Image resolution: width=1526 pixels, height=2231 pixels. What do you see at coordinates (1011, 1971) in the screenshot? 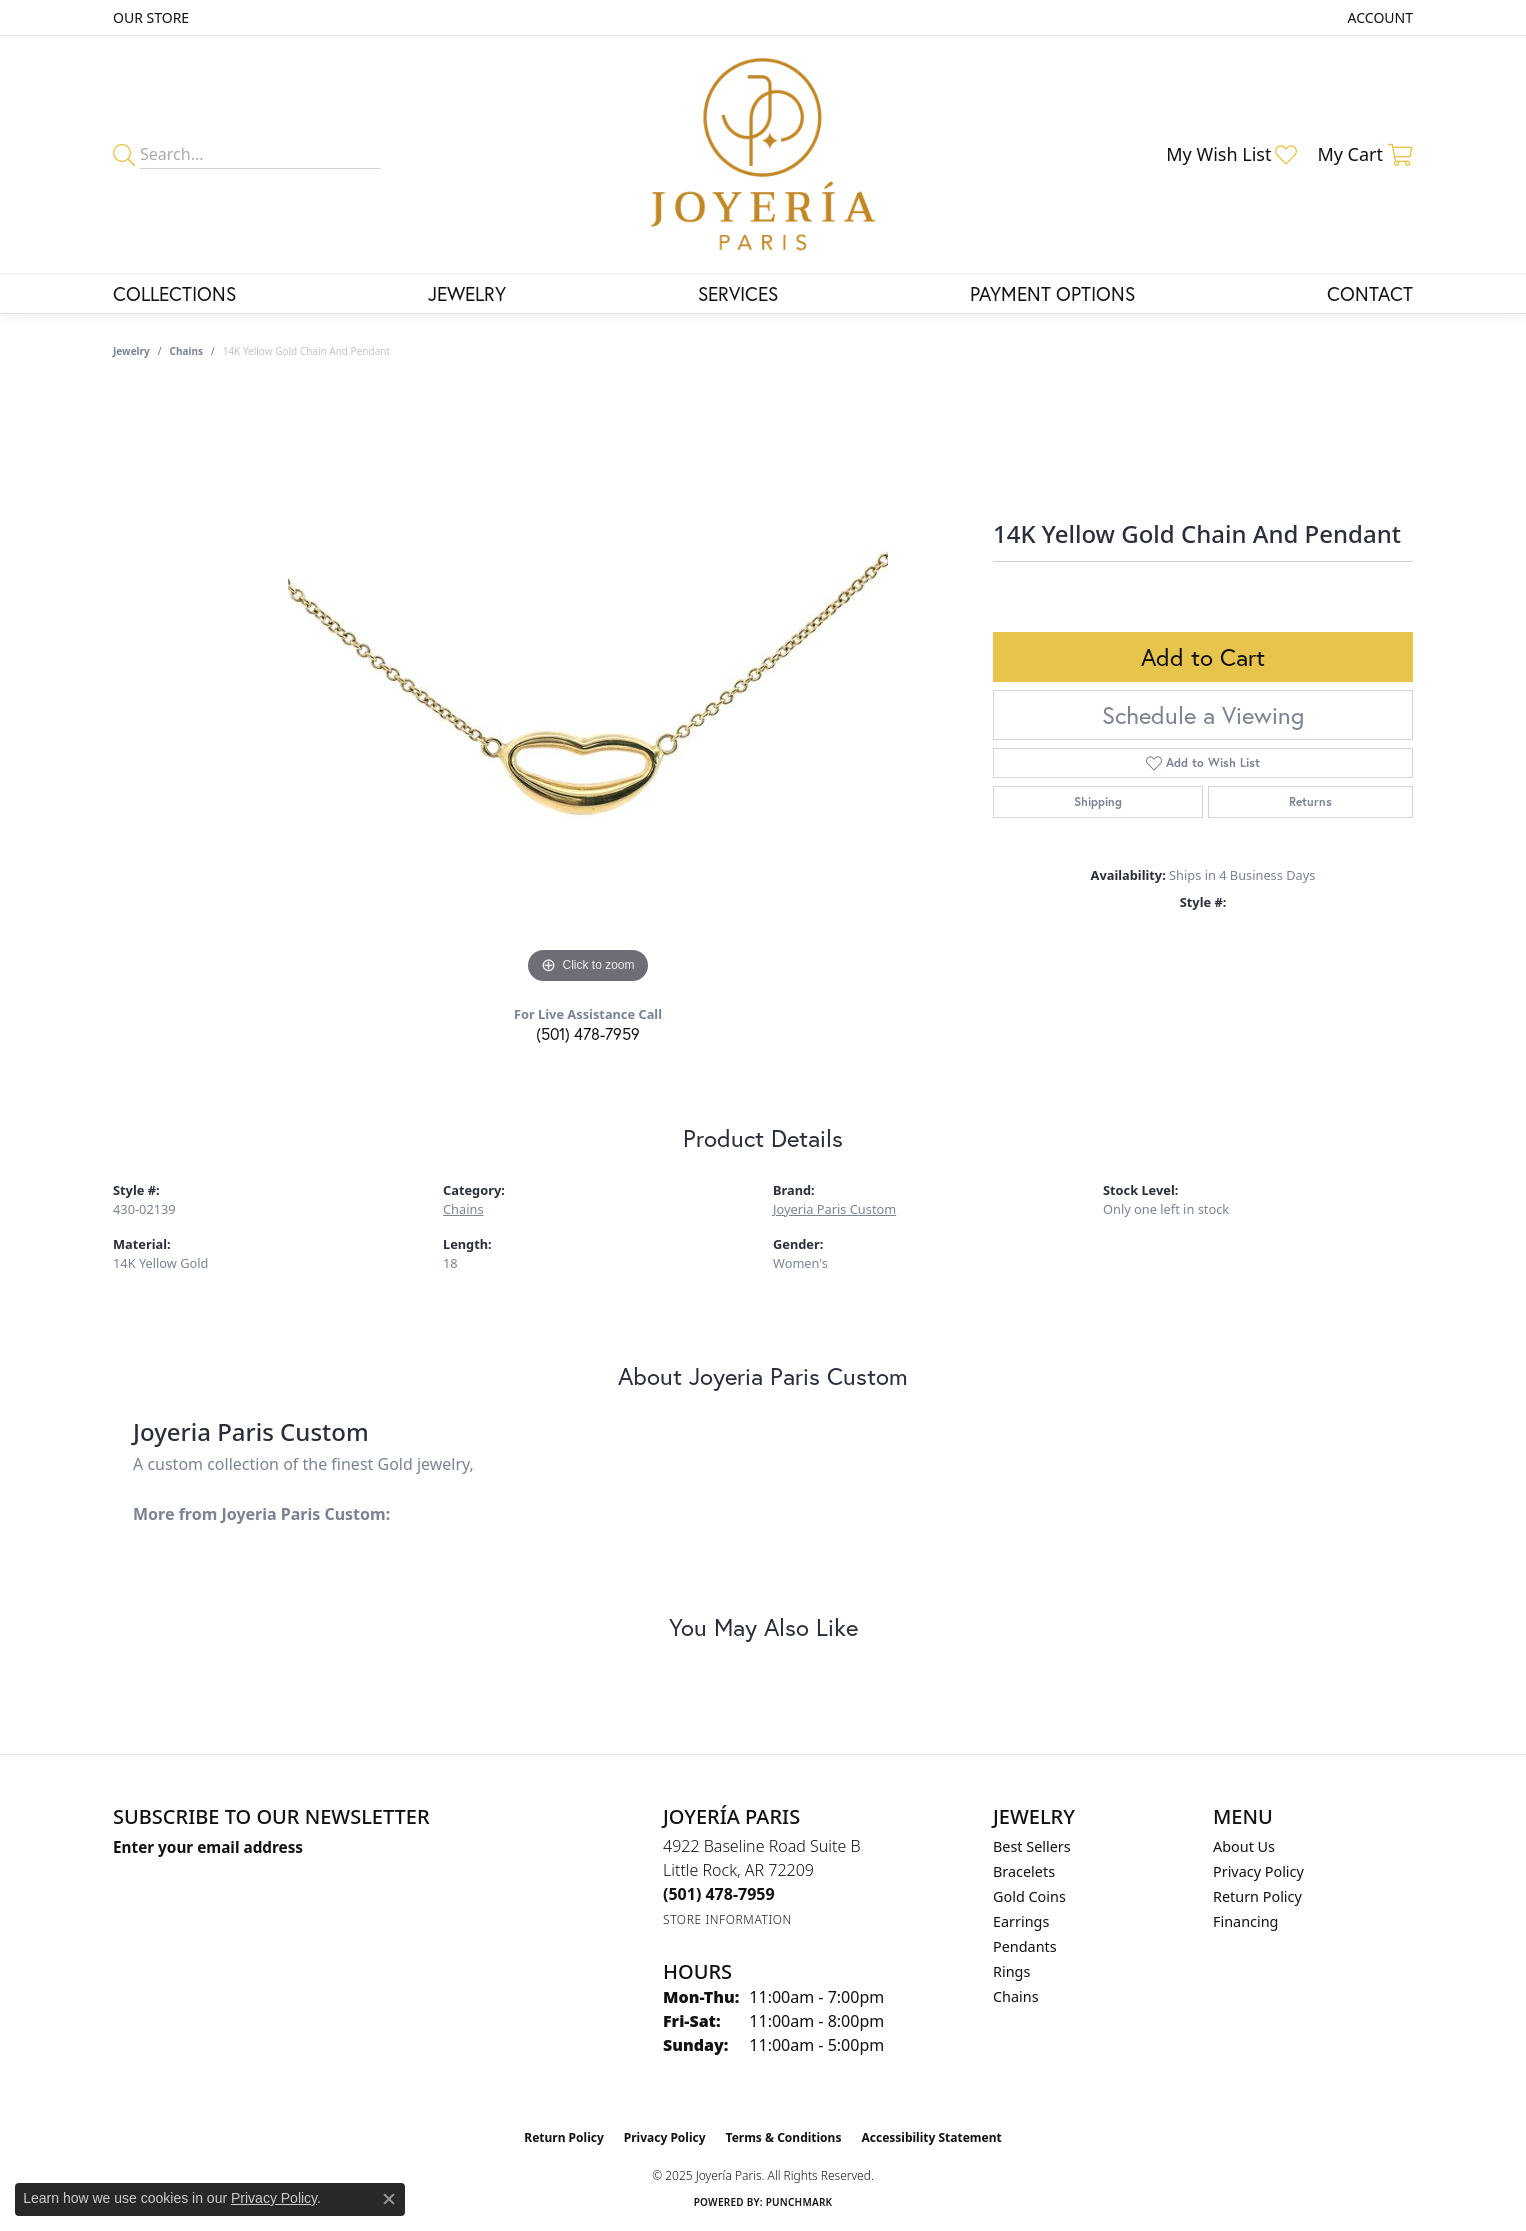
I see `Rings [menuitem]` at bounding box center [1011, 1971].